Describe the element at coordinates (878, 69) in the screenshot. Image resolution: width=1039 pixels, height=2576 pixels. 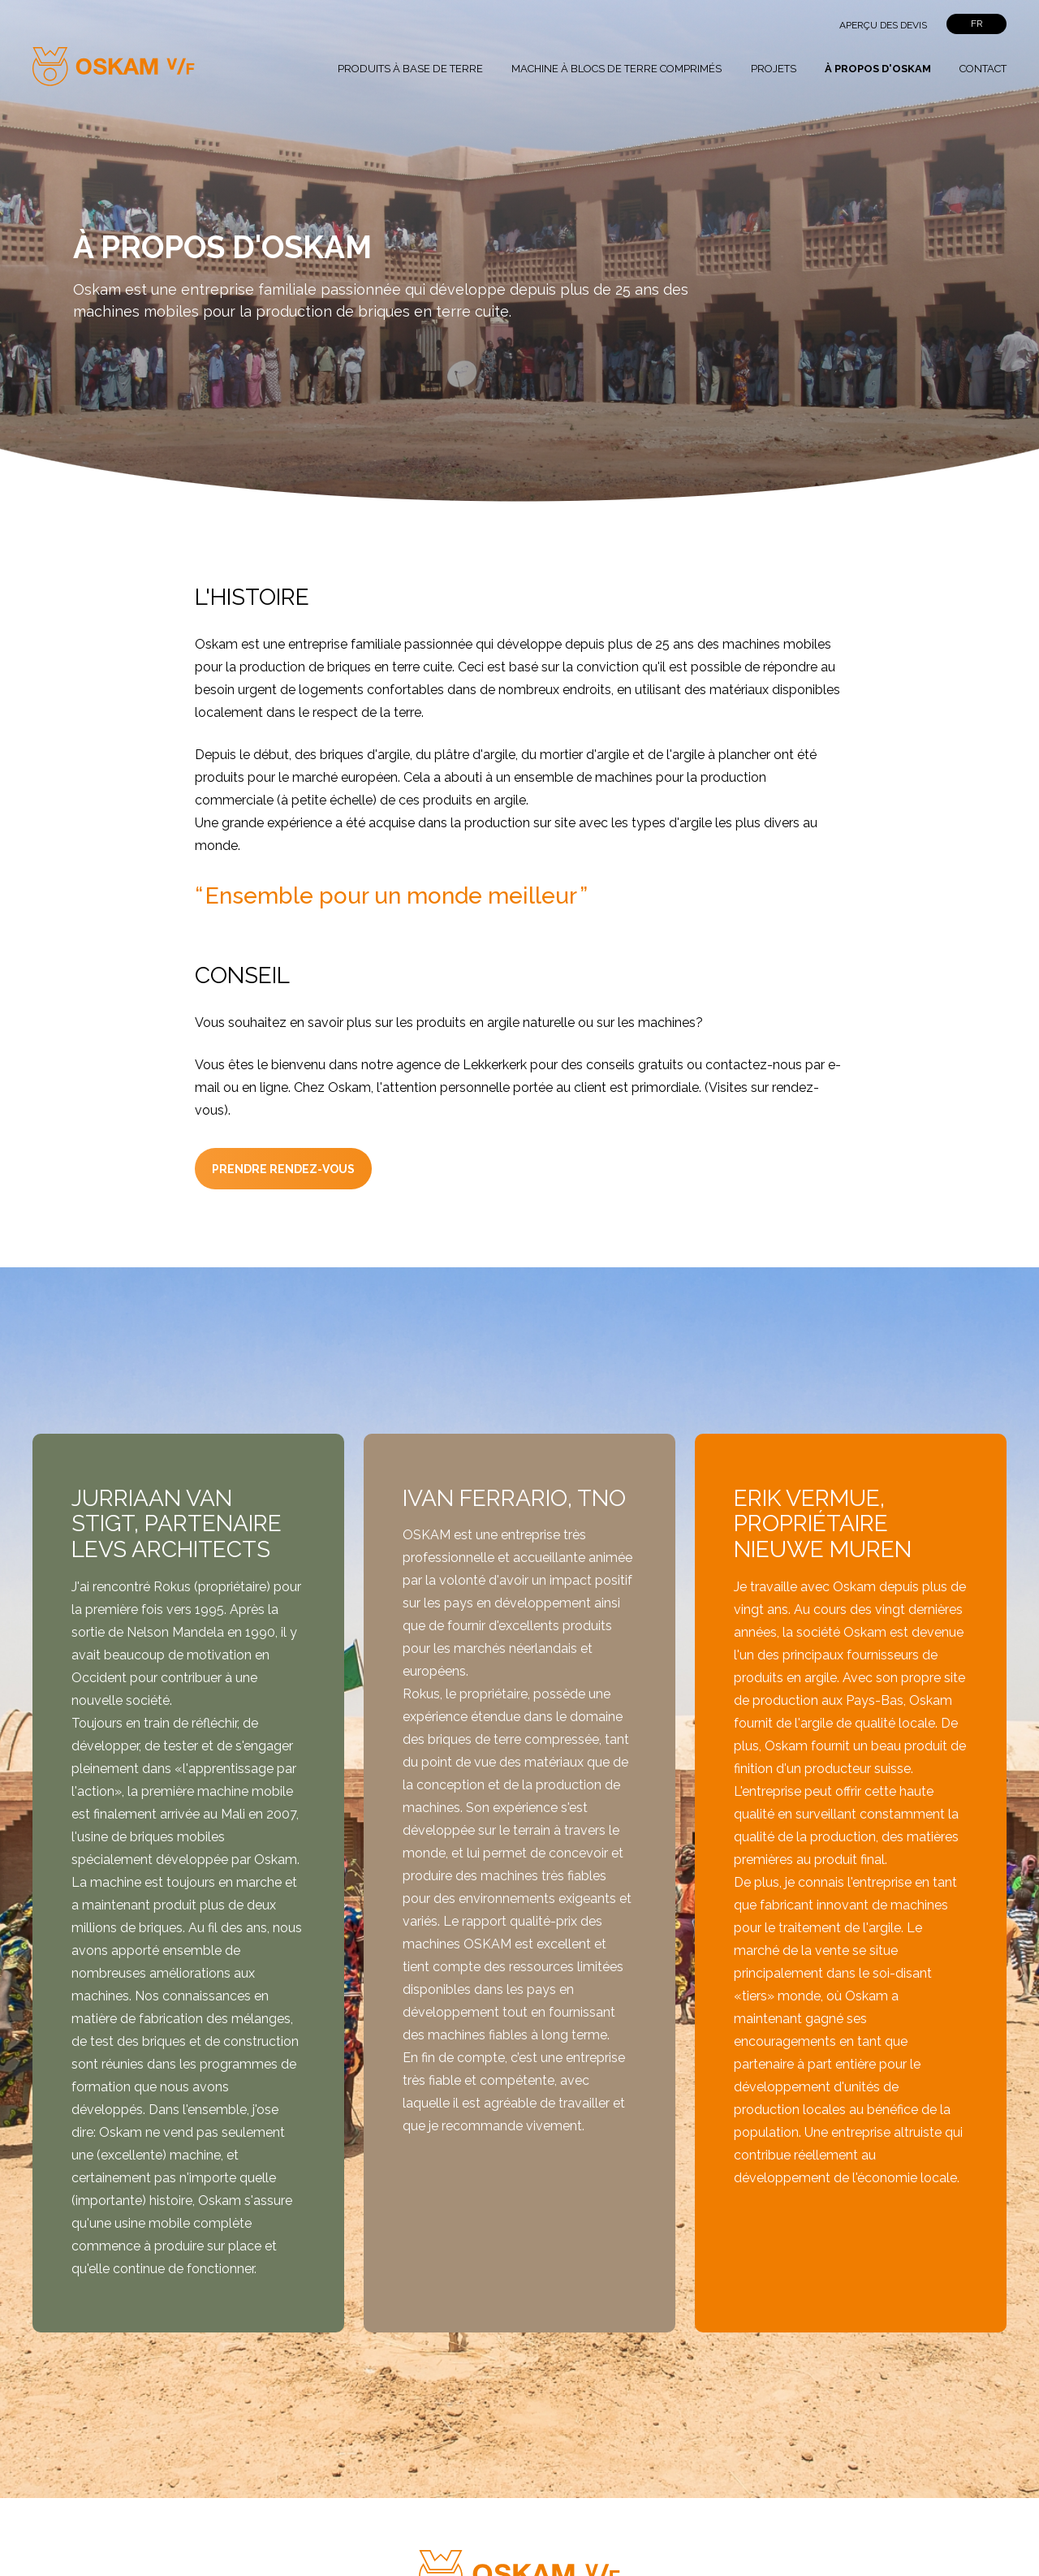
I see `À propos d'Oskam` at that location.